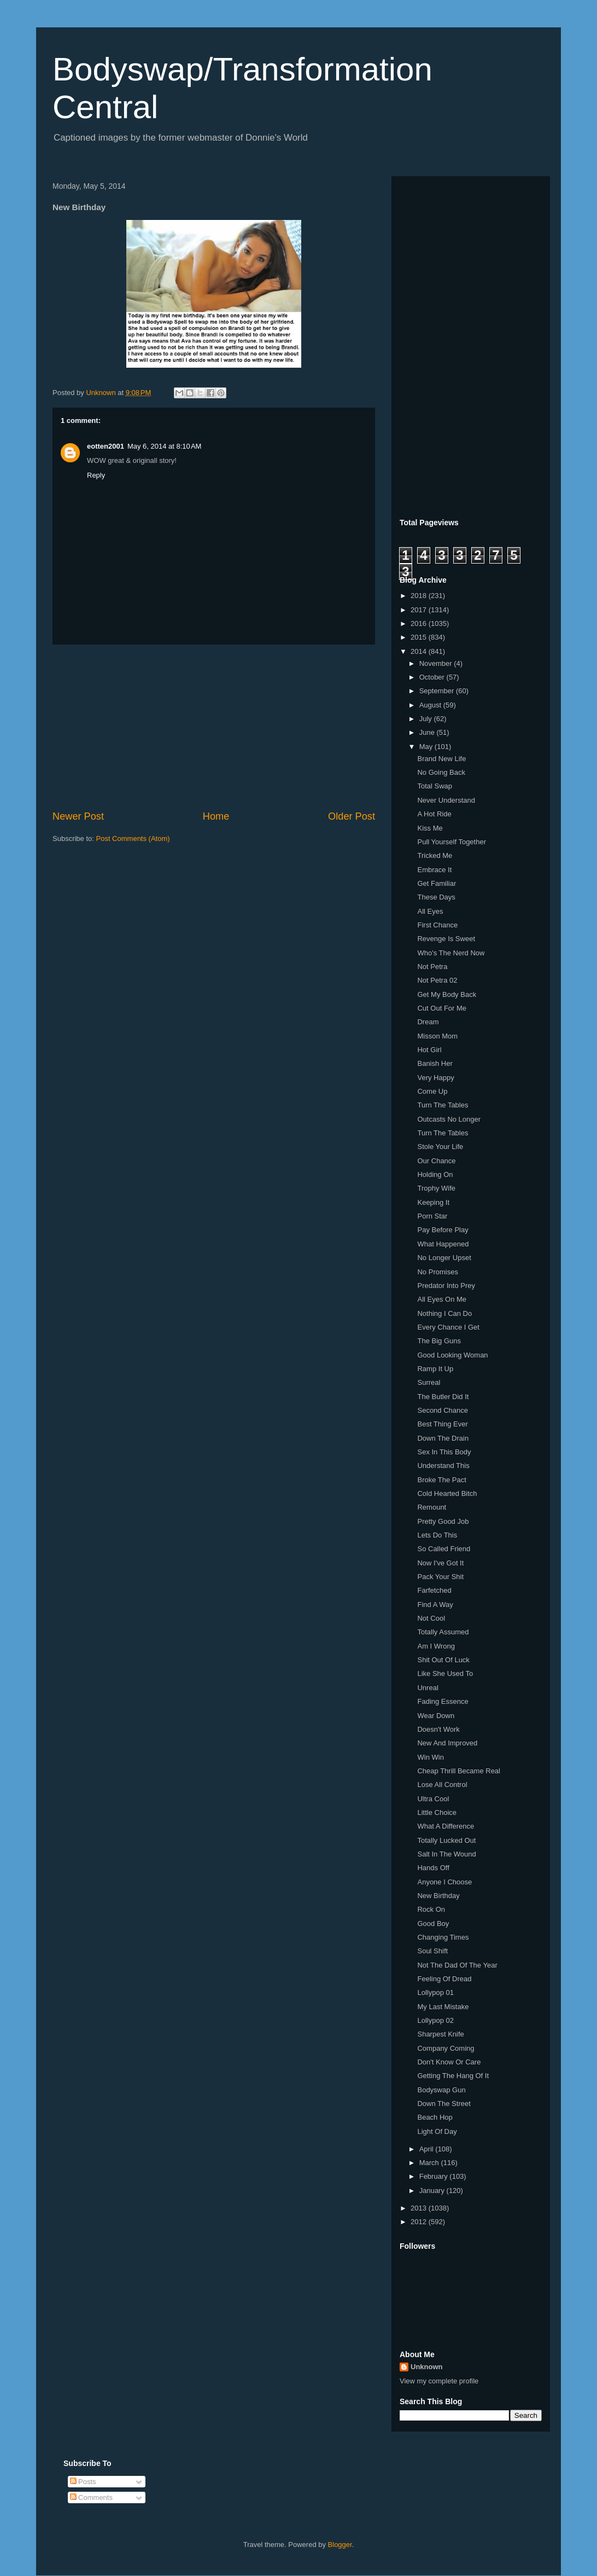 This screenshot has width=597, height=2576. I want to click on Dream, so click(427, 1022).